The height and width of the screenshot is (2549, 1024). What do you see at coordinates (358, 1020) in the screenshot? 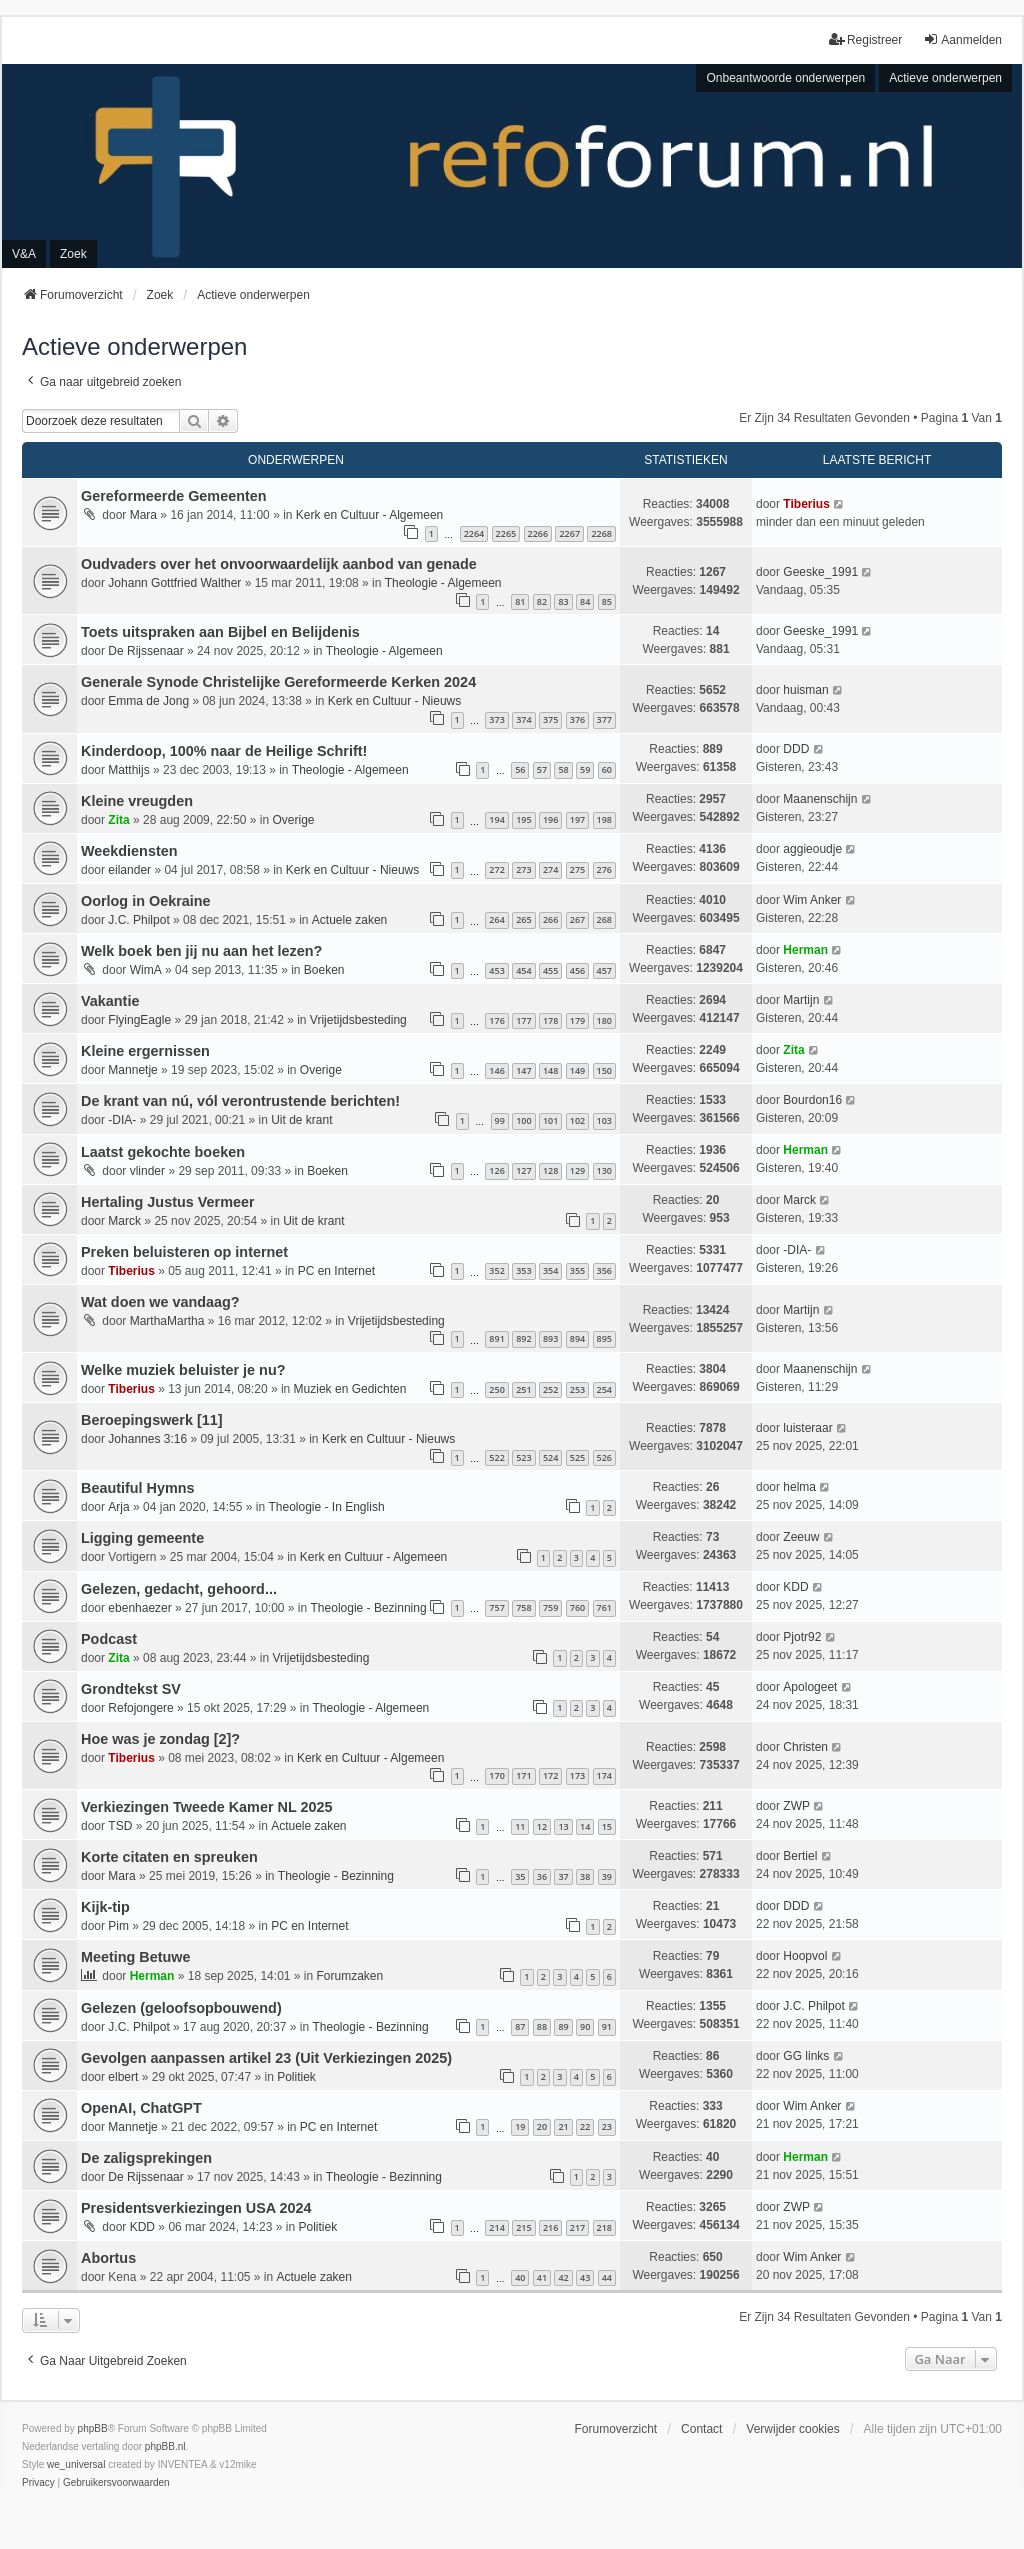
I see `Vrijetijdsbesteding` at bounding box center [358, 1020].